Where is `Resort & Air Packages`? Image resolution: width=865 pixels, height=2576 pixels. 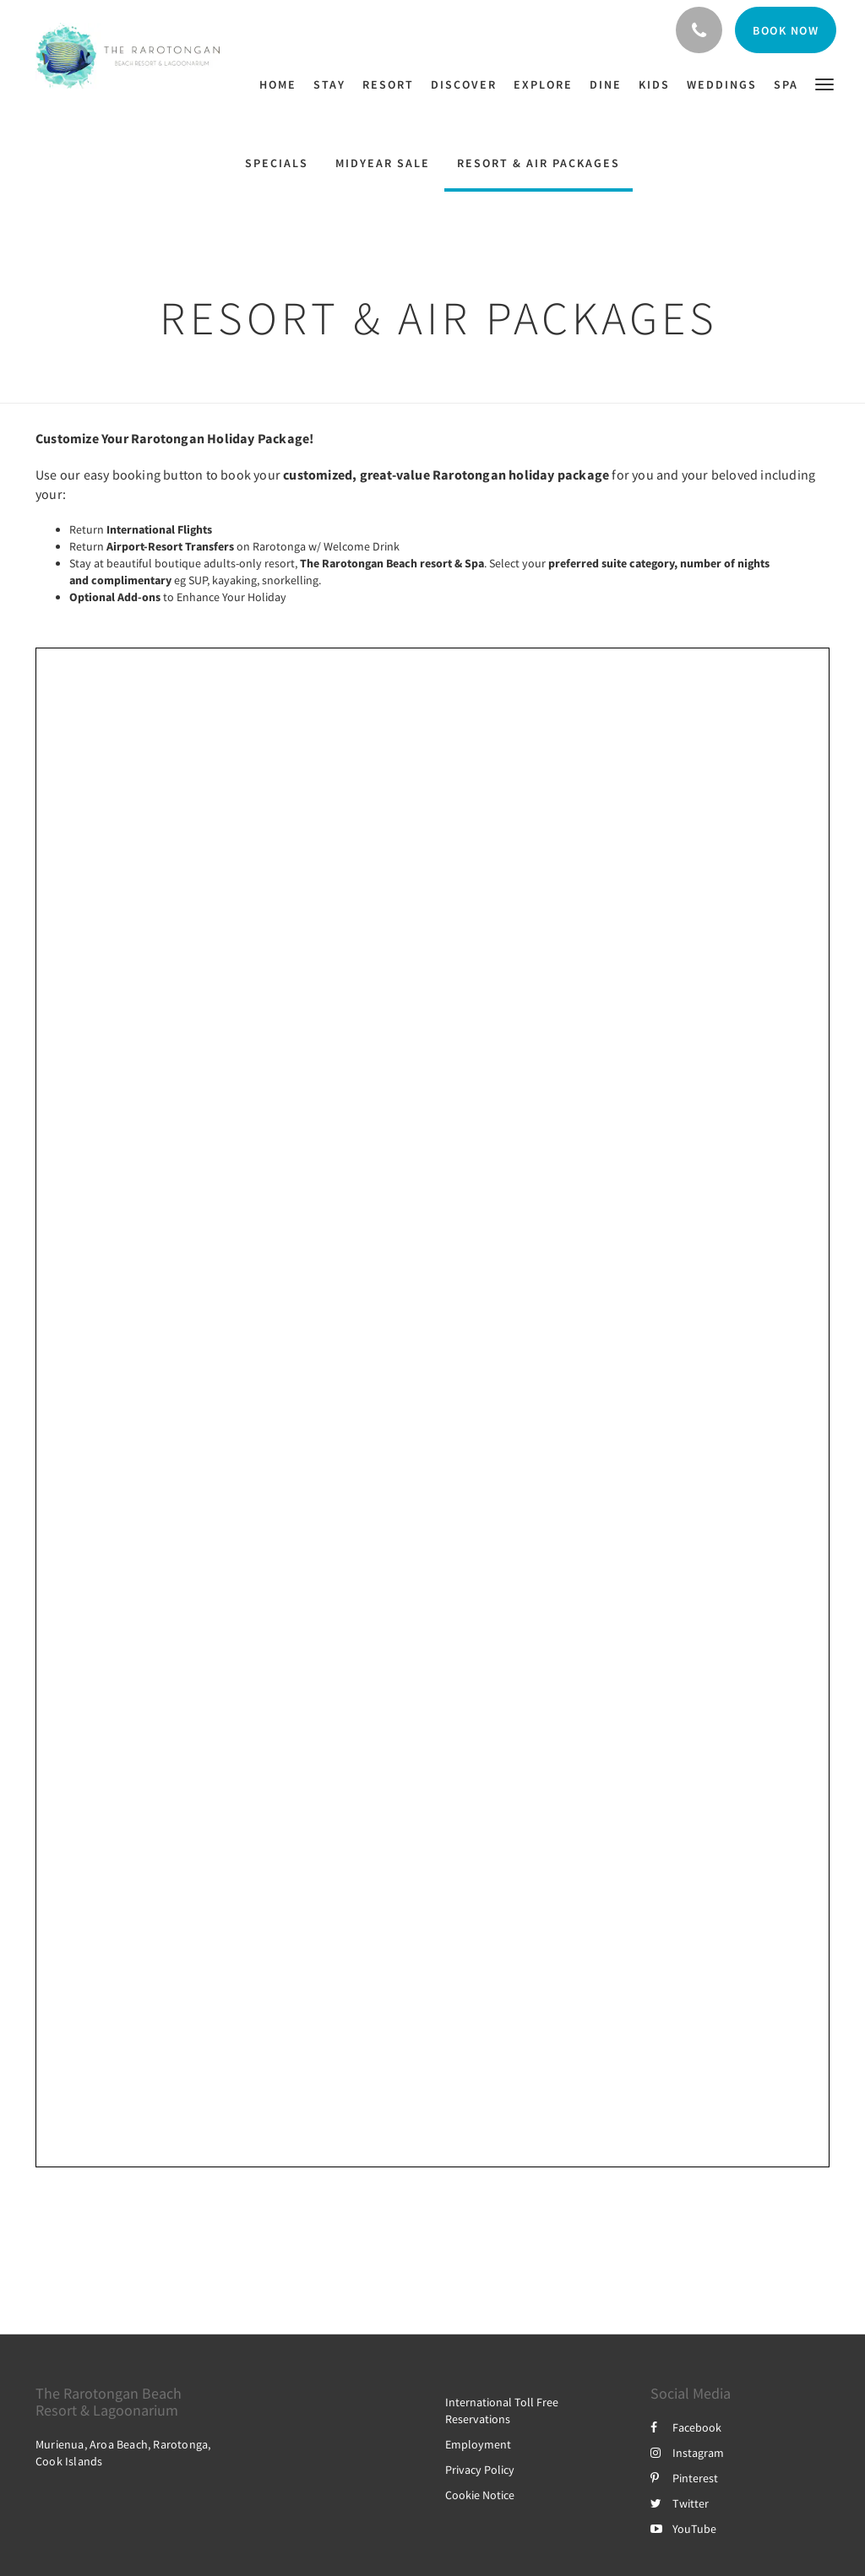
Resort & Air Packages is located at coordinates (538, 163).